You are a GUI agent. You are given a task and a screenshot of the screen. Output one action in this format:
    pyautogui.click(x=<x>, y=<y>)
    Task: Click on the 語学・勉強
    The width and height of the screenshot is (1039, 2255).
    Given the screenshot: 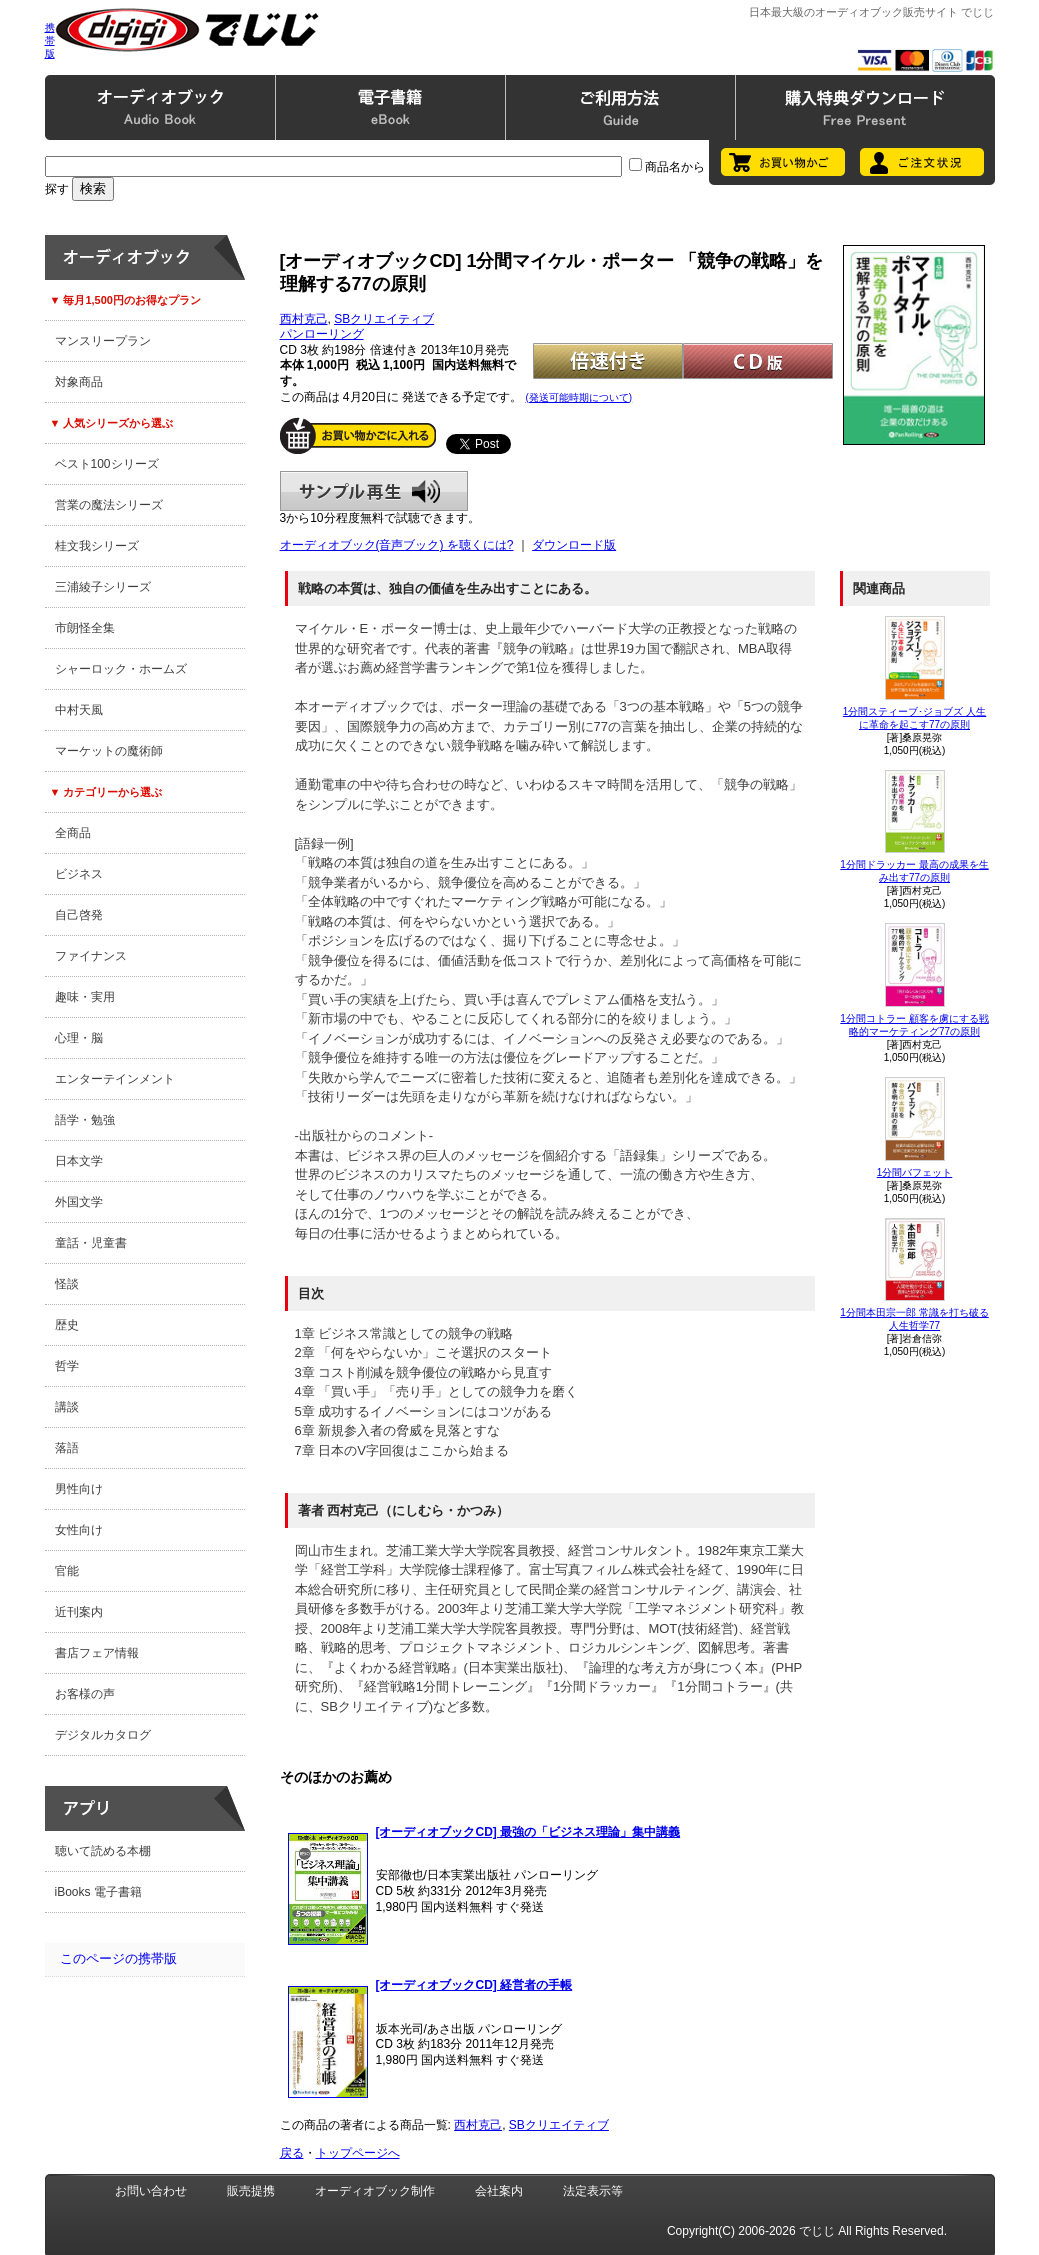 What is the action you would take?
    pyautogui.click(x=85, y=1120)
    